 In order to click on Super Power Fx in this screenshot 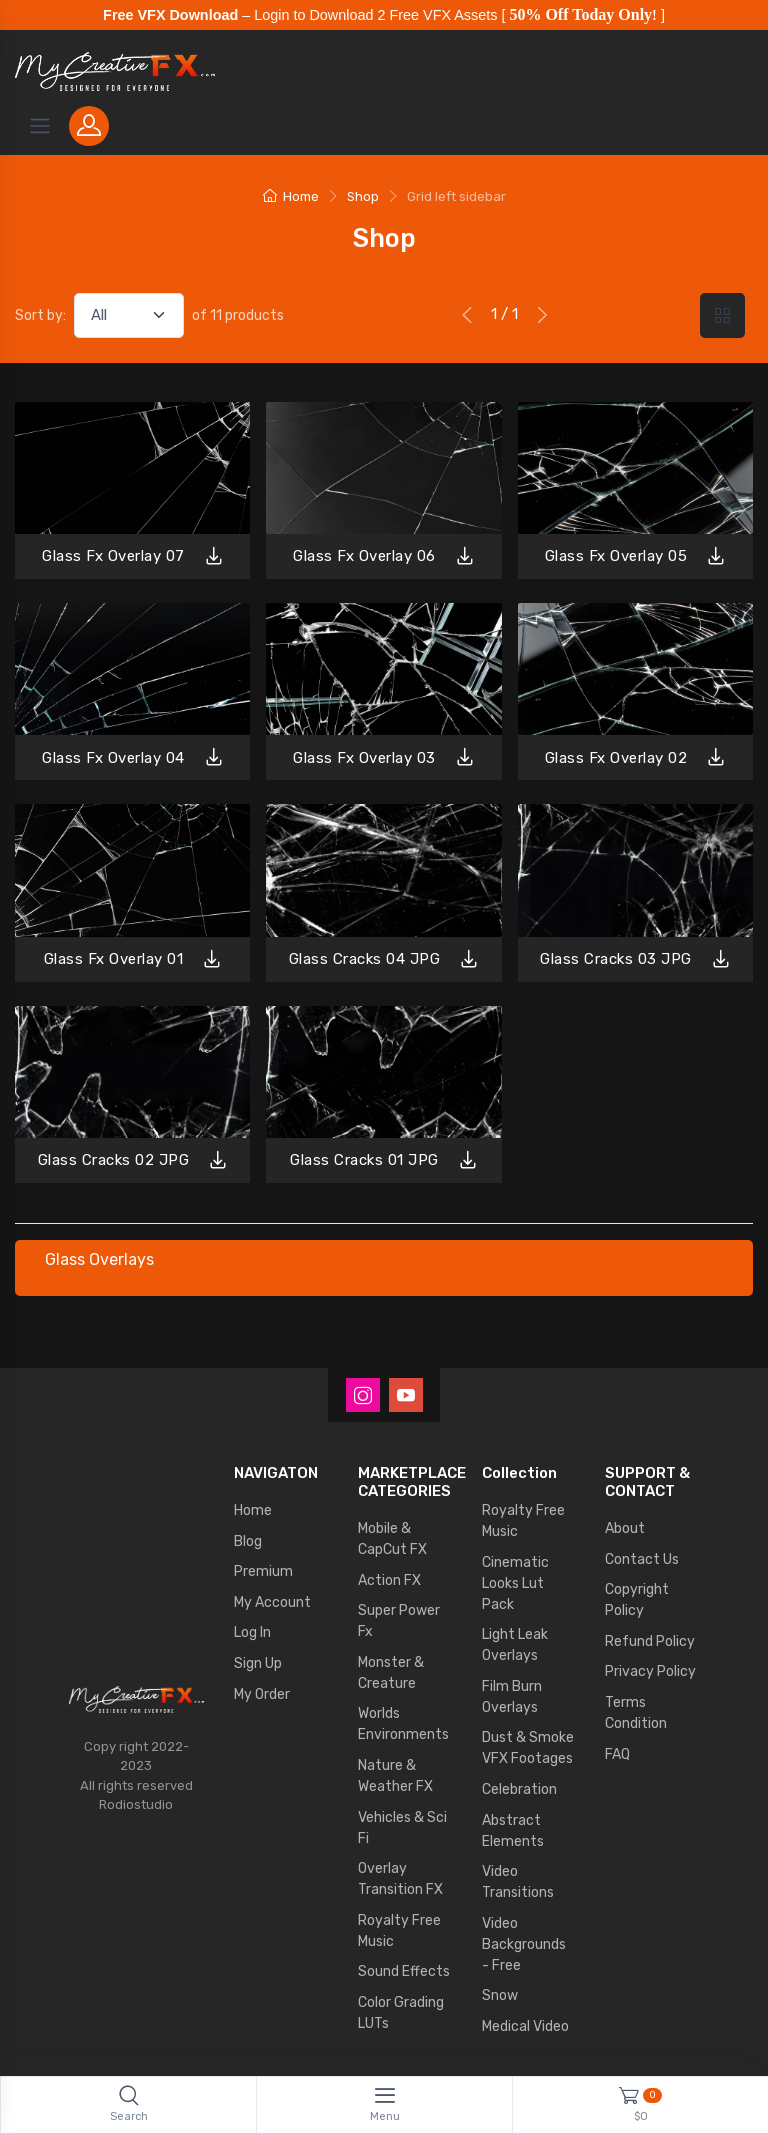, I will do `click(399, 1621)`.